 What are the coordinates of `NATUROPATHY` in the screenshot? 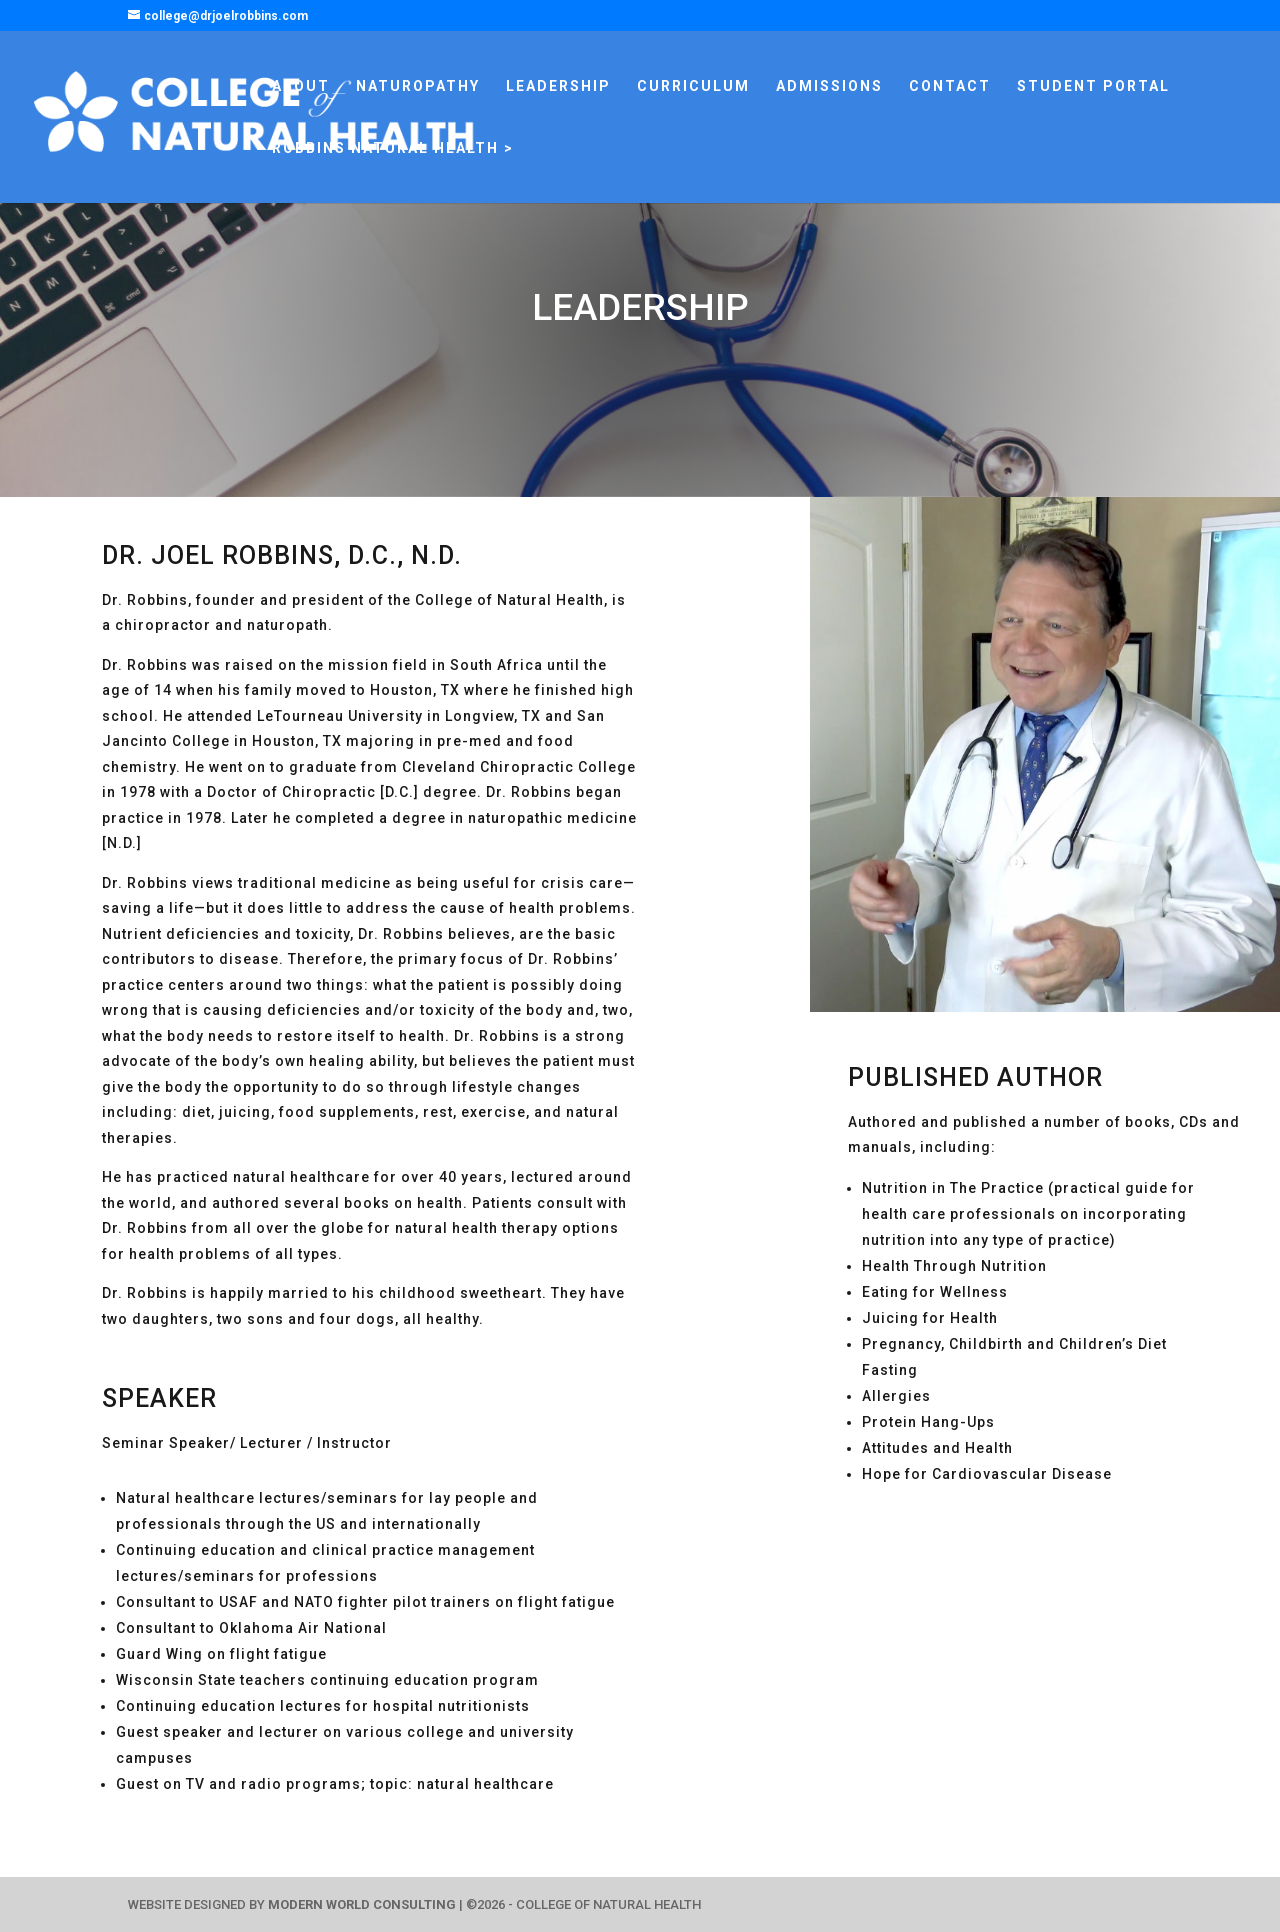 It's located at (418, 86).